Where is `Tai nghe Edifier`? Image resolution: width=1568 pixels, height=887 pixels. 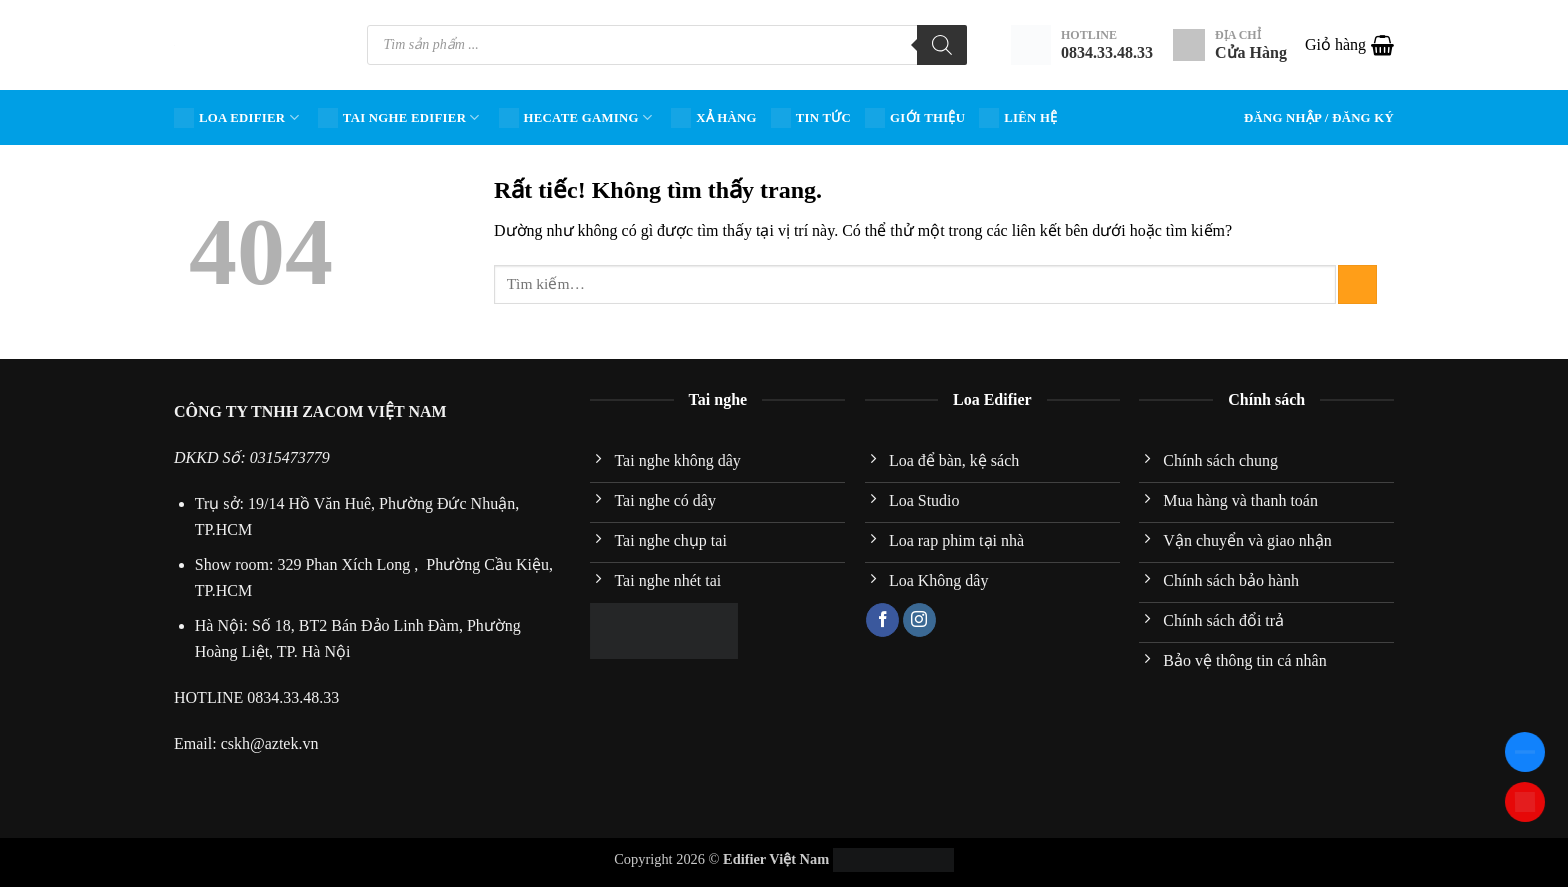 Tai nghe Edifier is located at coordinates (399, 118).